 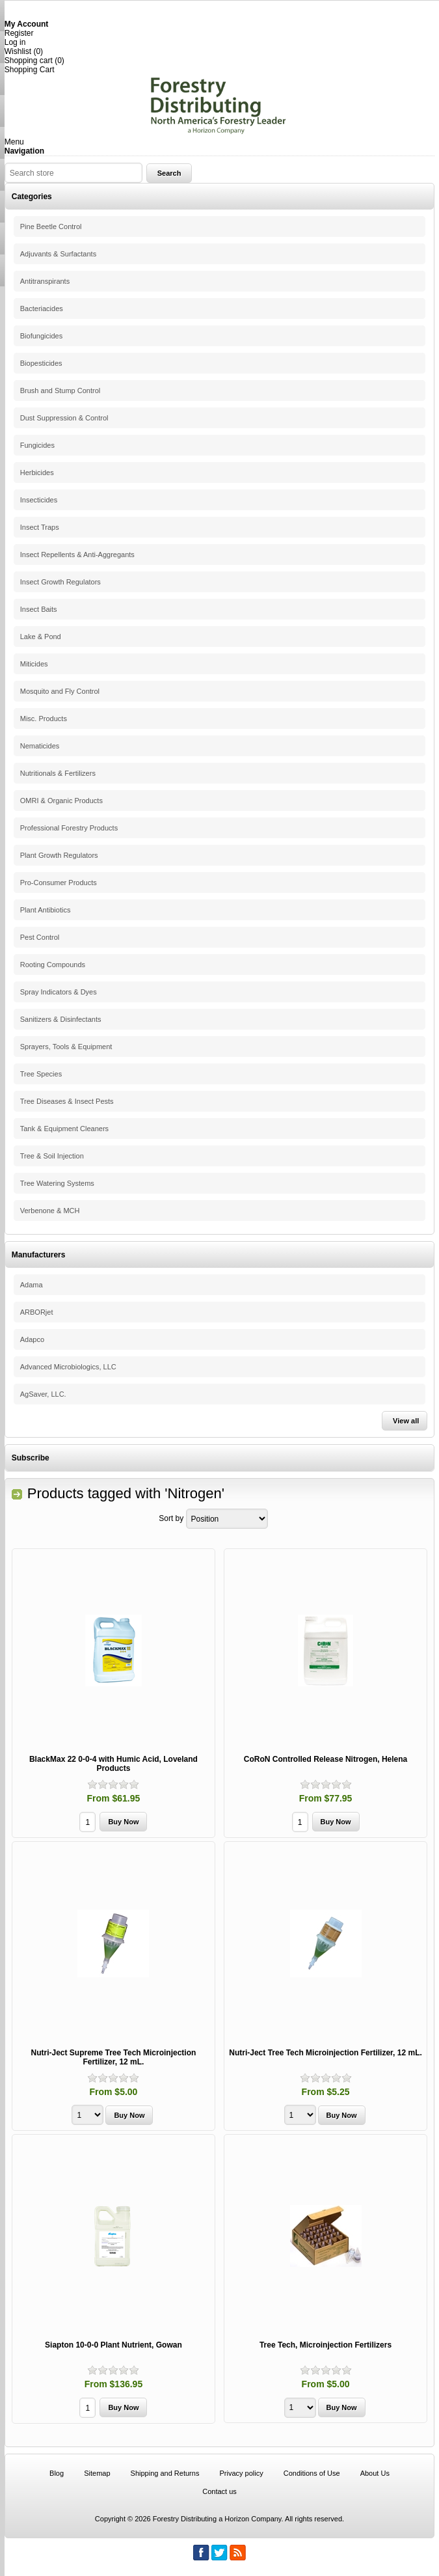 I want to click on Mosquito and Fly Control, so click(x=60, y=691).